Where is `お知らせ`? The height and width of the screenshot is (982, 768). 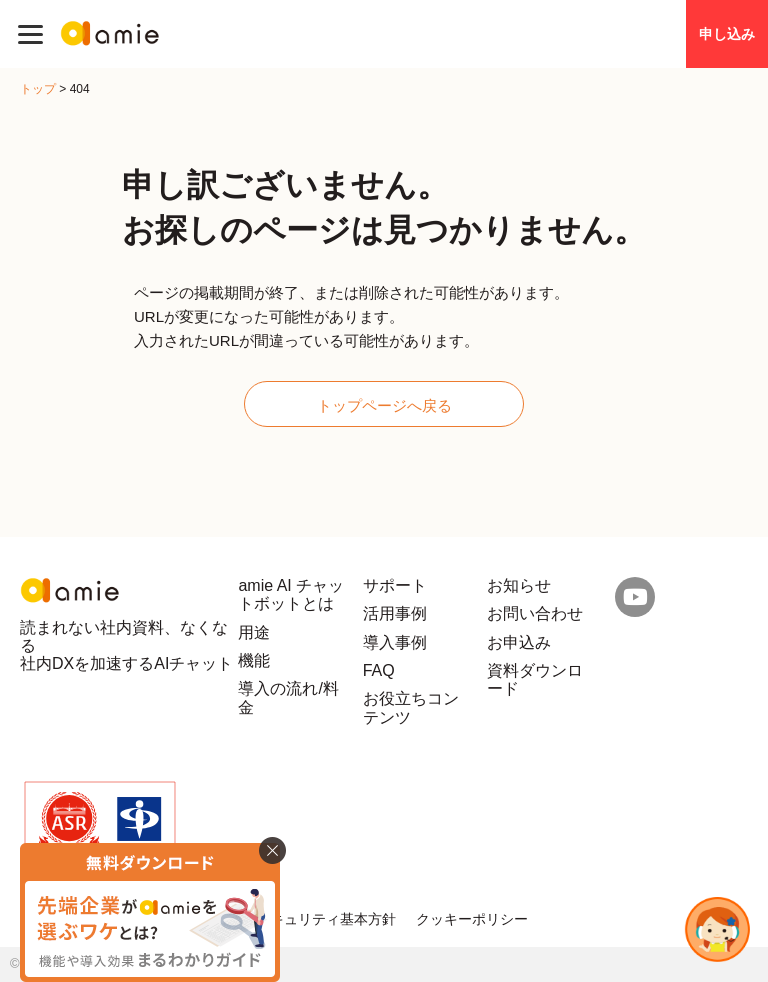 お知らせ is located at coordinates (519, 585).